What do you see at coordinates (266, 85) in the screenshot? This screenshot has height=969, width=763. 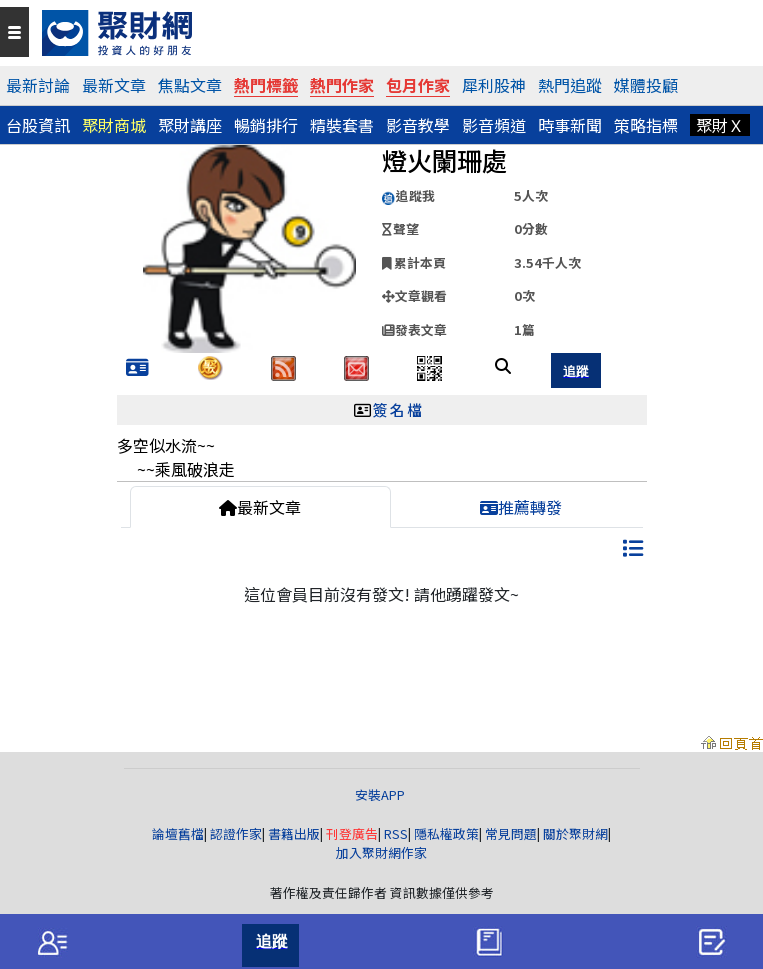 I see `熱門標籤` at bounding box center [266, 85].